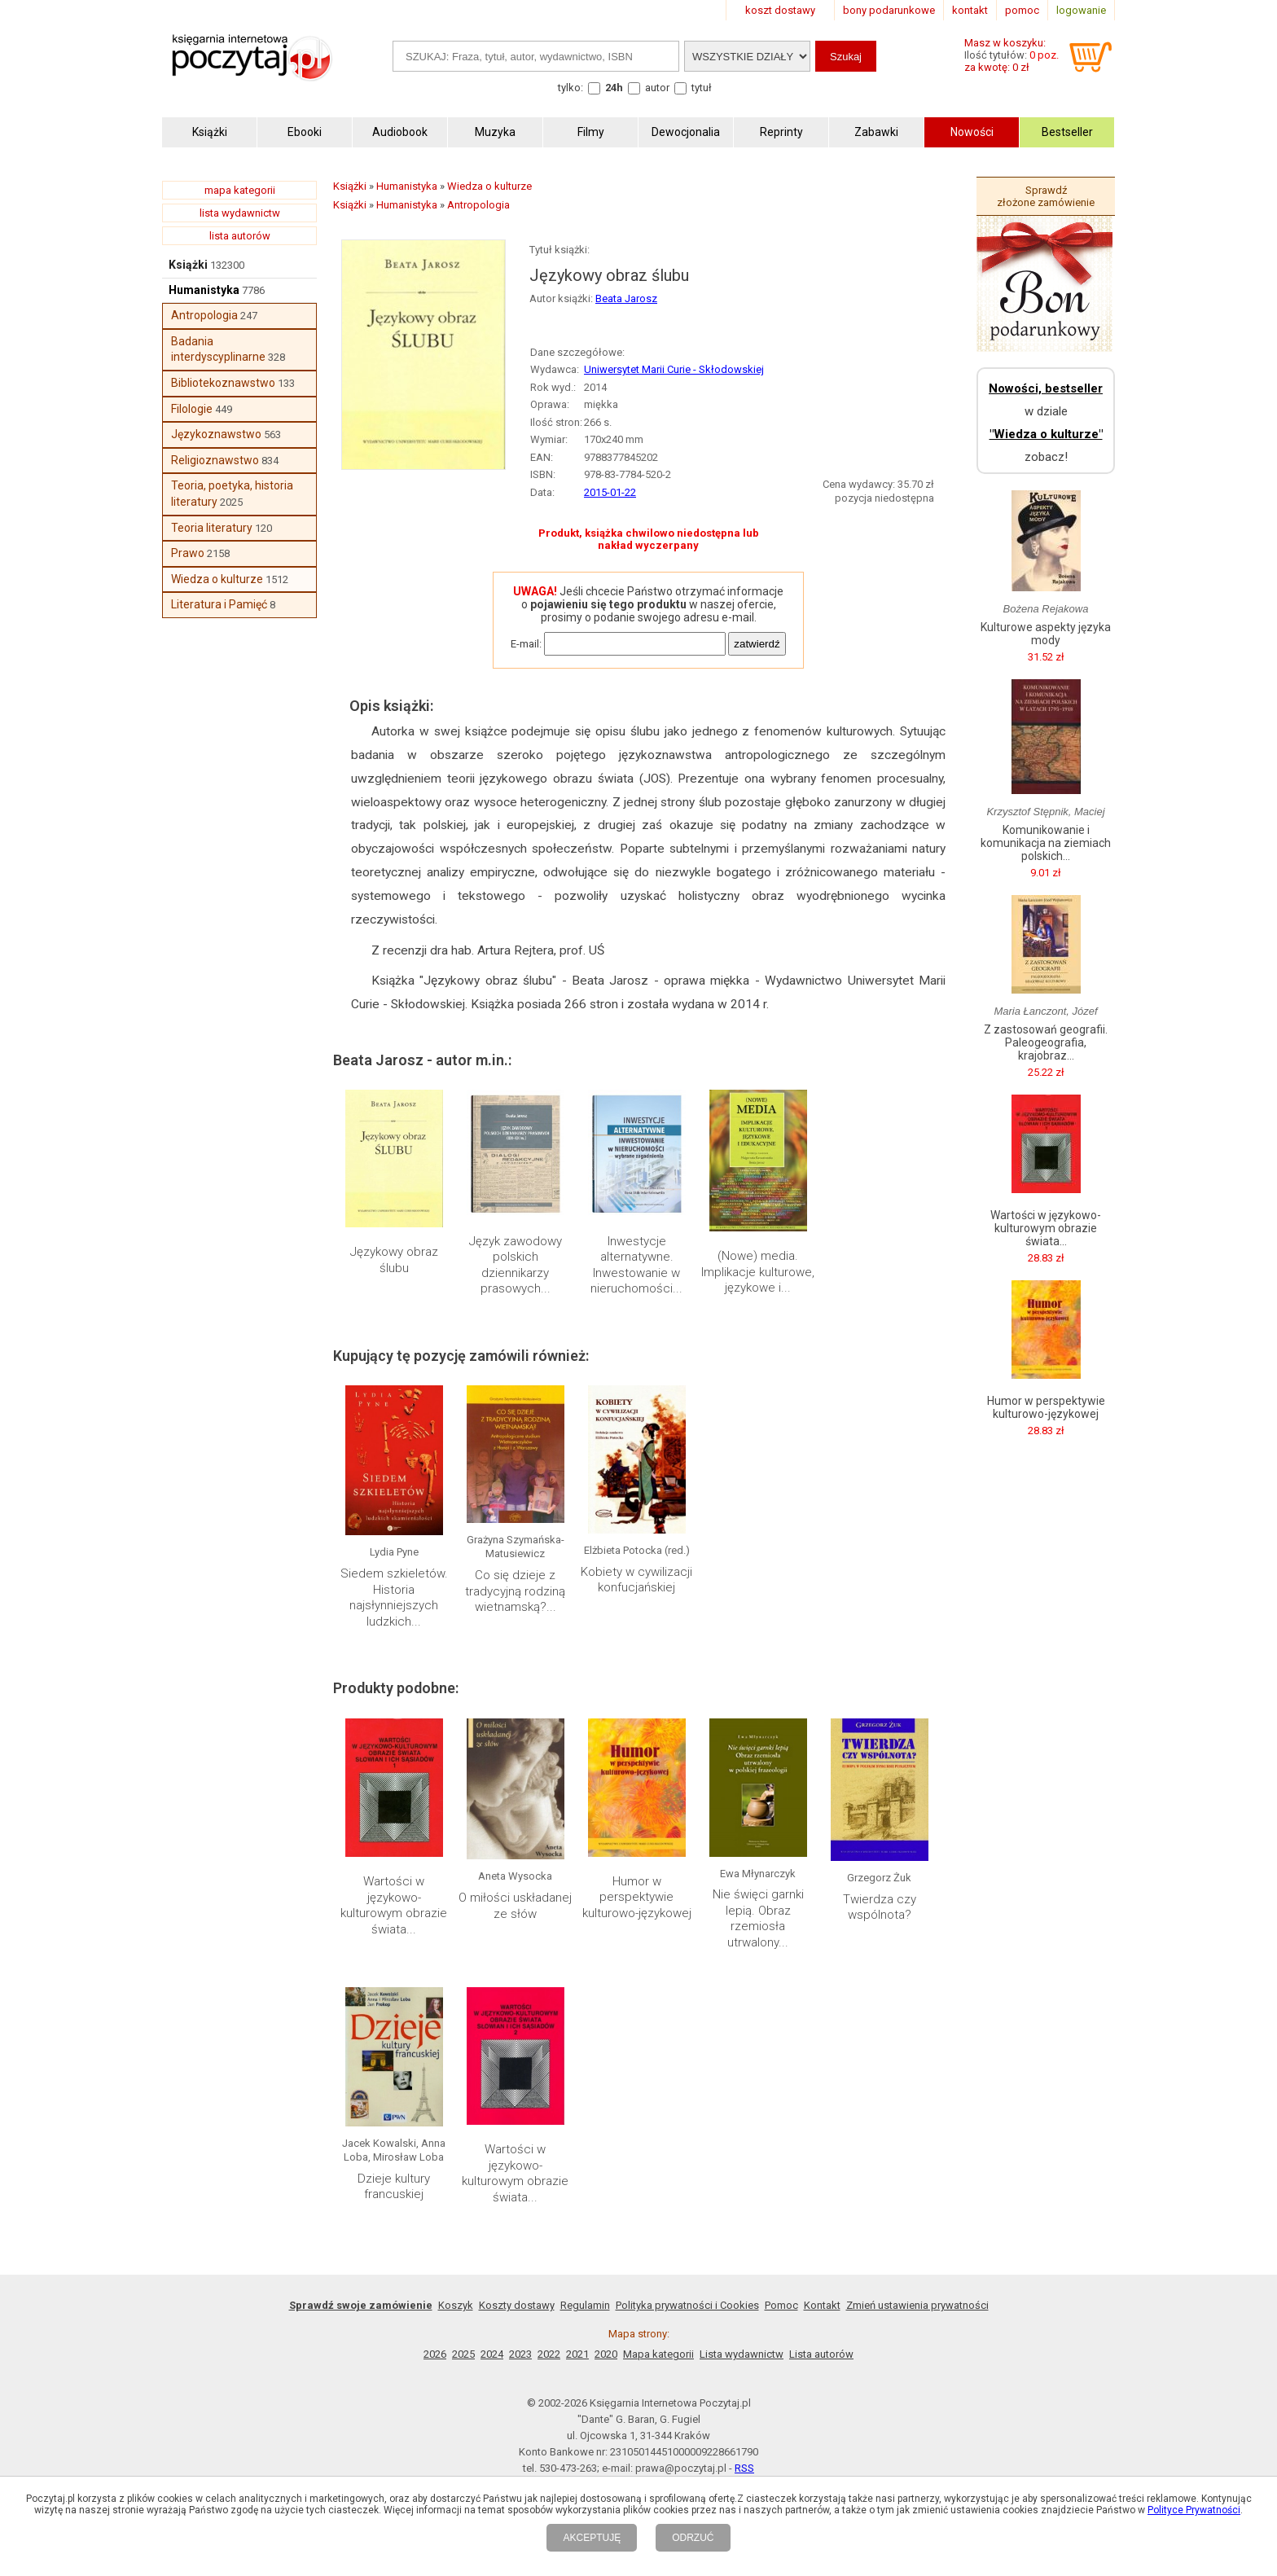 This screenshot has width=1277, height=2576. Describe the element at coordinates (1022, 10) in the screenshot. I see `pomoc` at that location.